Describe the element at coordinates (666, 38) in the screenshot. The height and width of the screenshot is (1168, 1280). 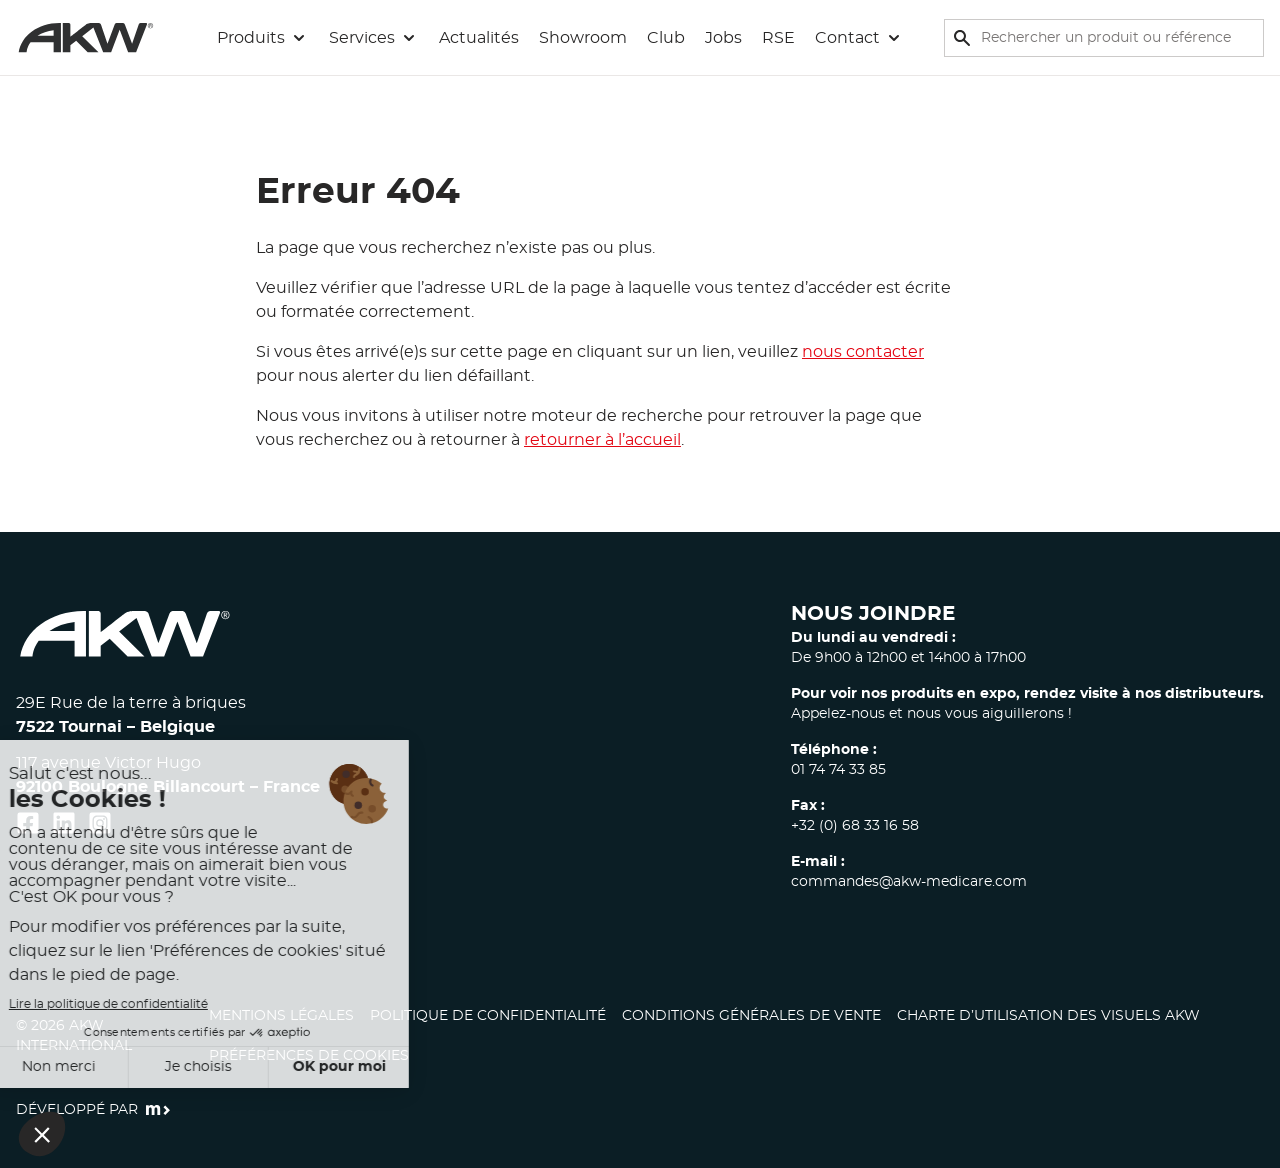
I see `Club` at that location.